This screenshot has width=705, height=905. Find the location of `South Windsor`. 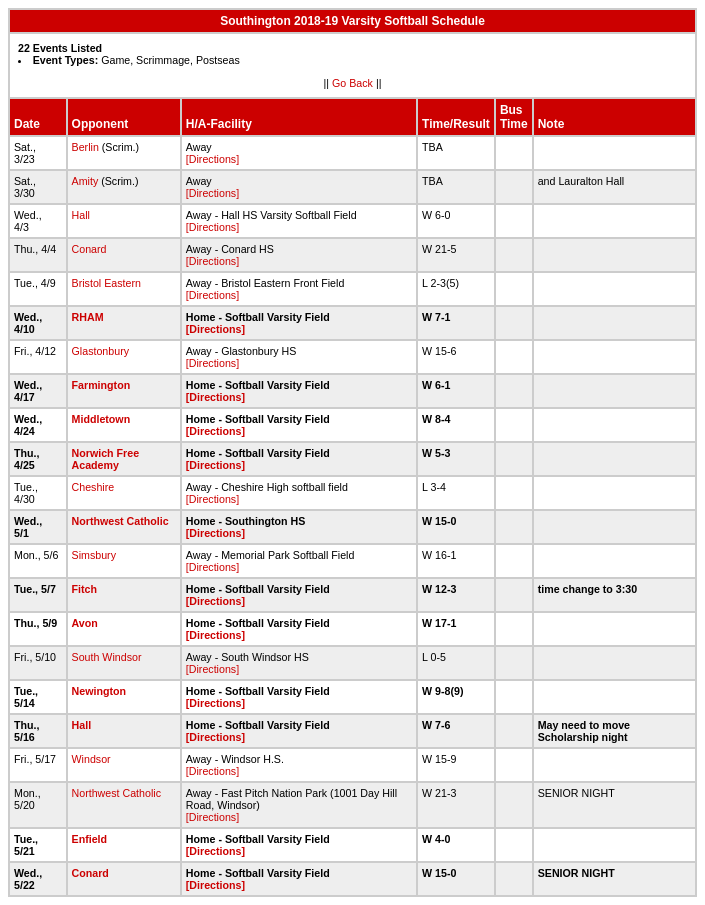

South Windsor is located at coordinates (107, 657).